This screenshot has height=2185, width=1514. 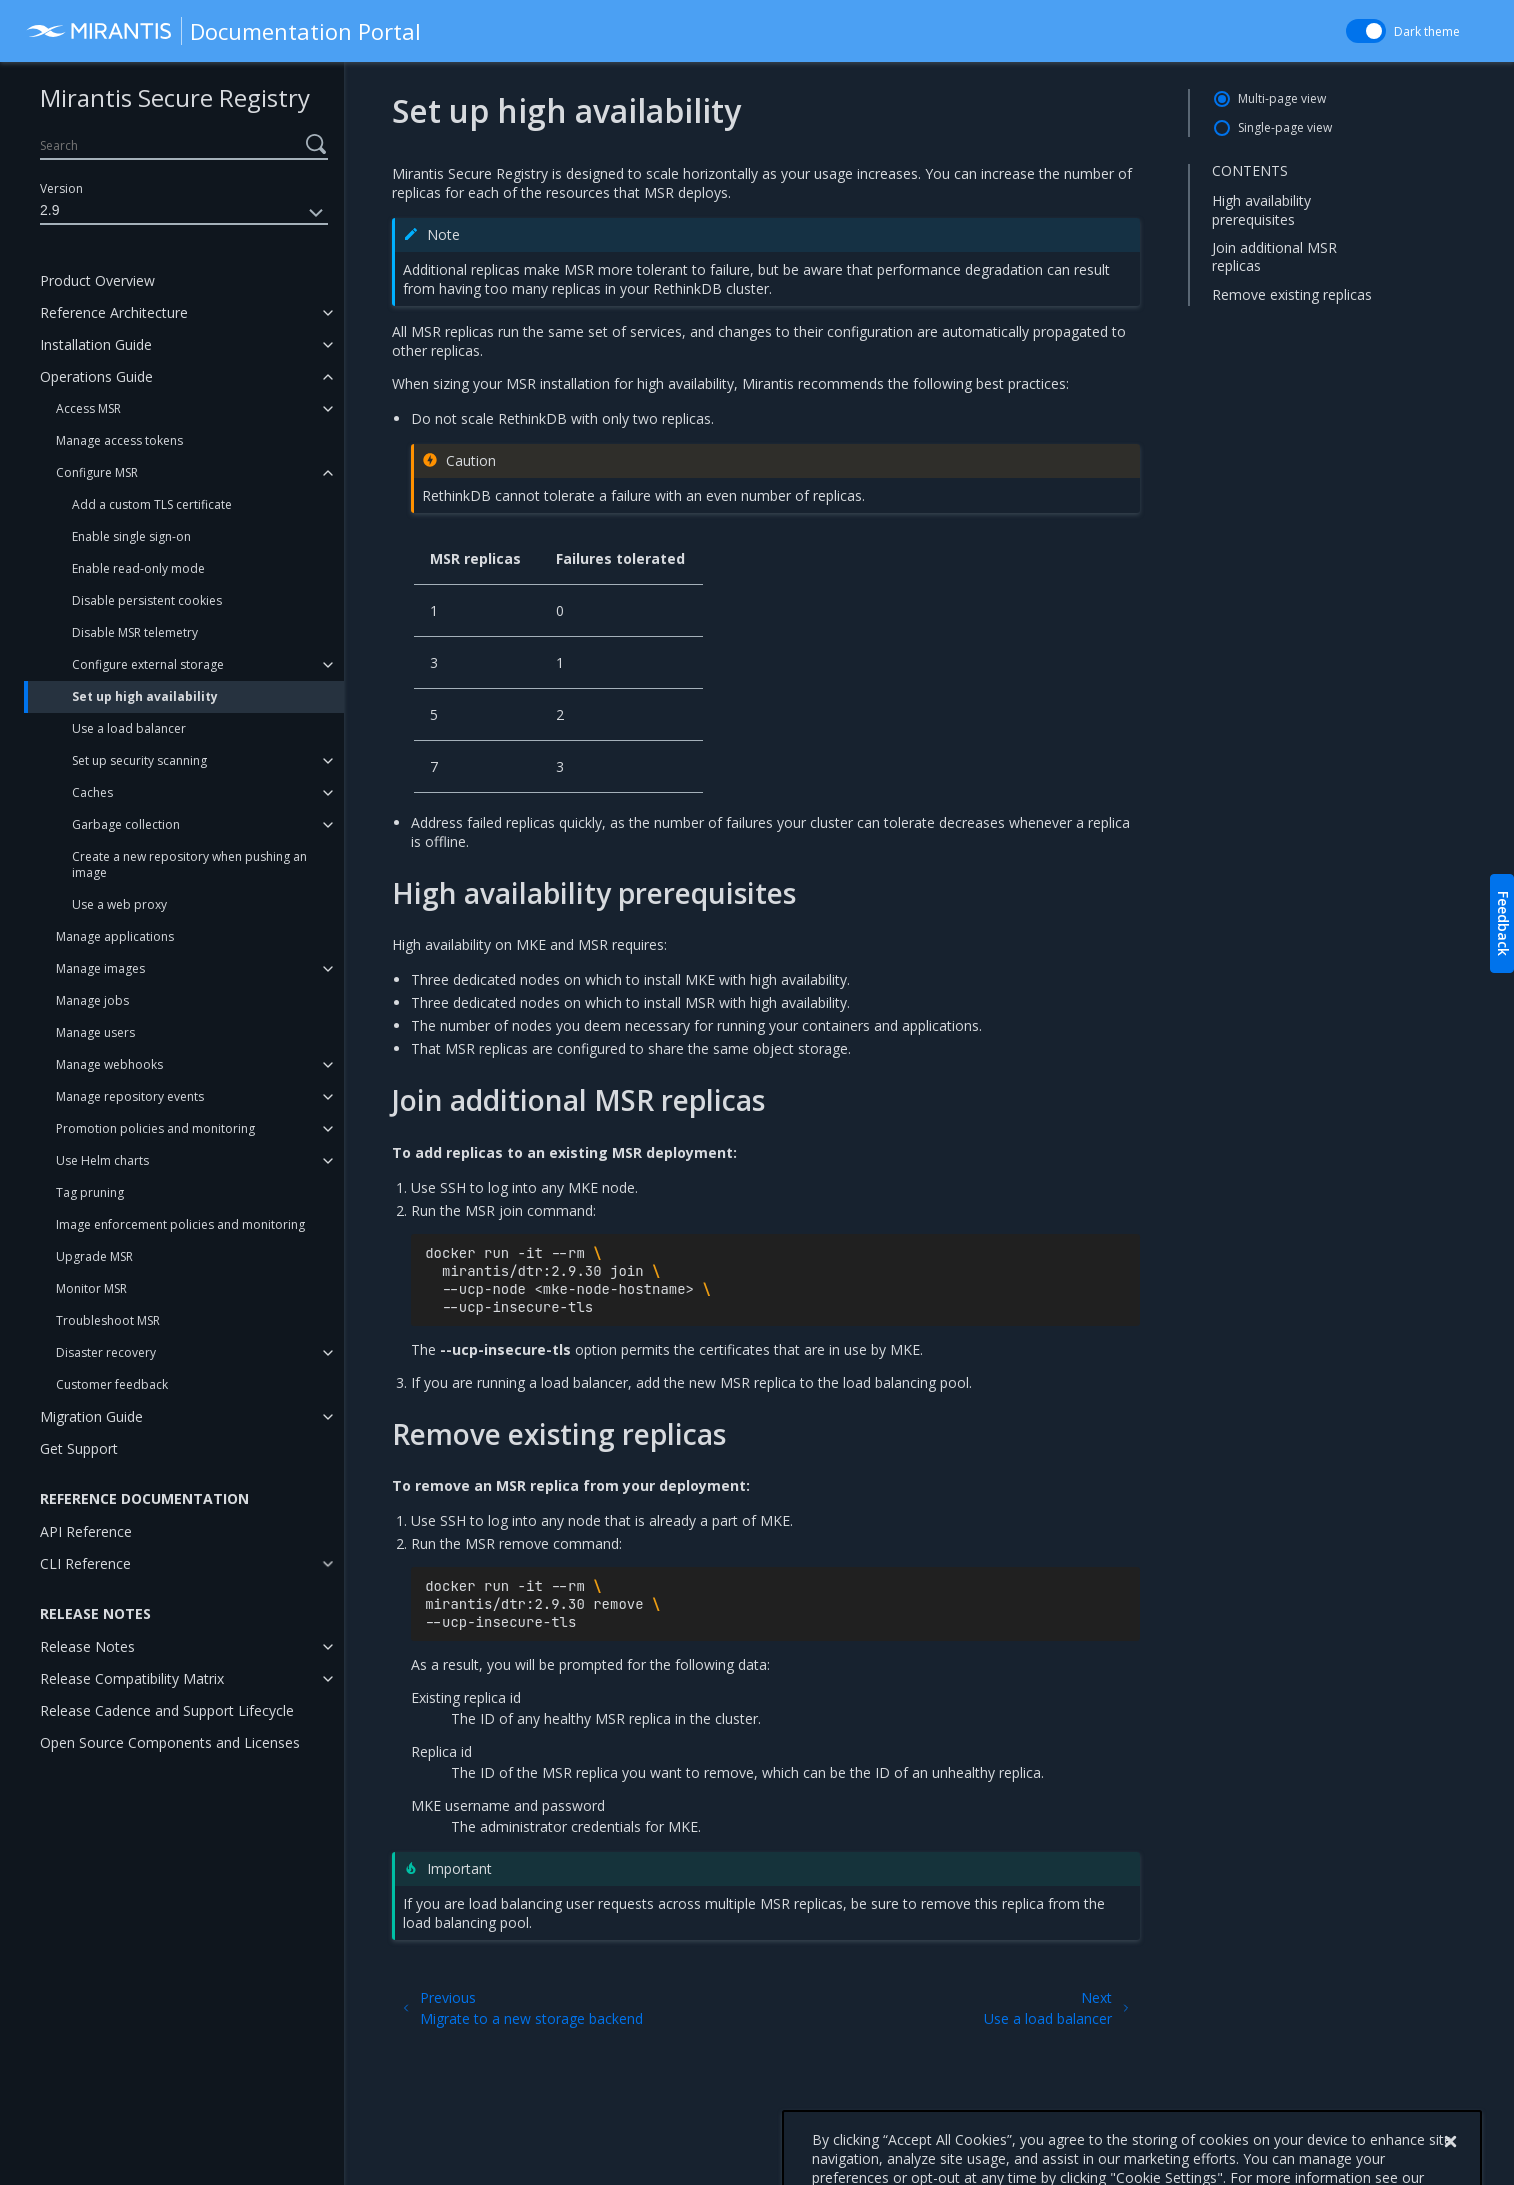 What do you see at coordinates (167, 1710) in the screenshot?
I see `Release Cadence and Support Lifecycle` at bounding box center [167, 1710].